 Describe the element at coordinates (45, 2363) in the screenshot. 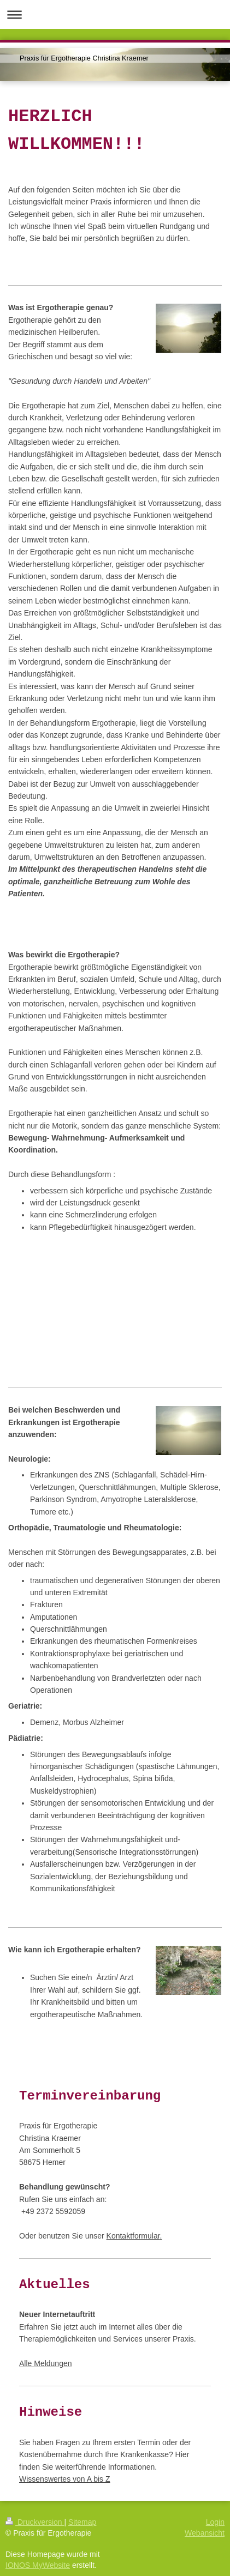

I see `Alle Meldungen` at that location.